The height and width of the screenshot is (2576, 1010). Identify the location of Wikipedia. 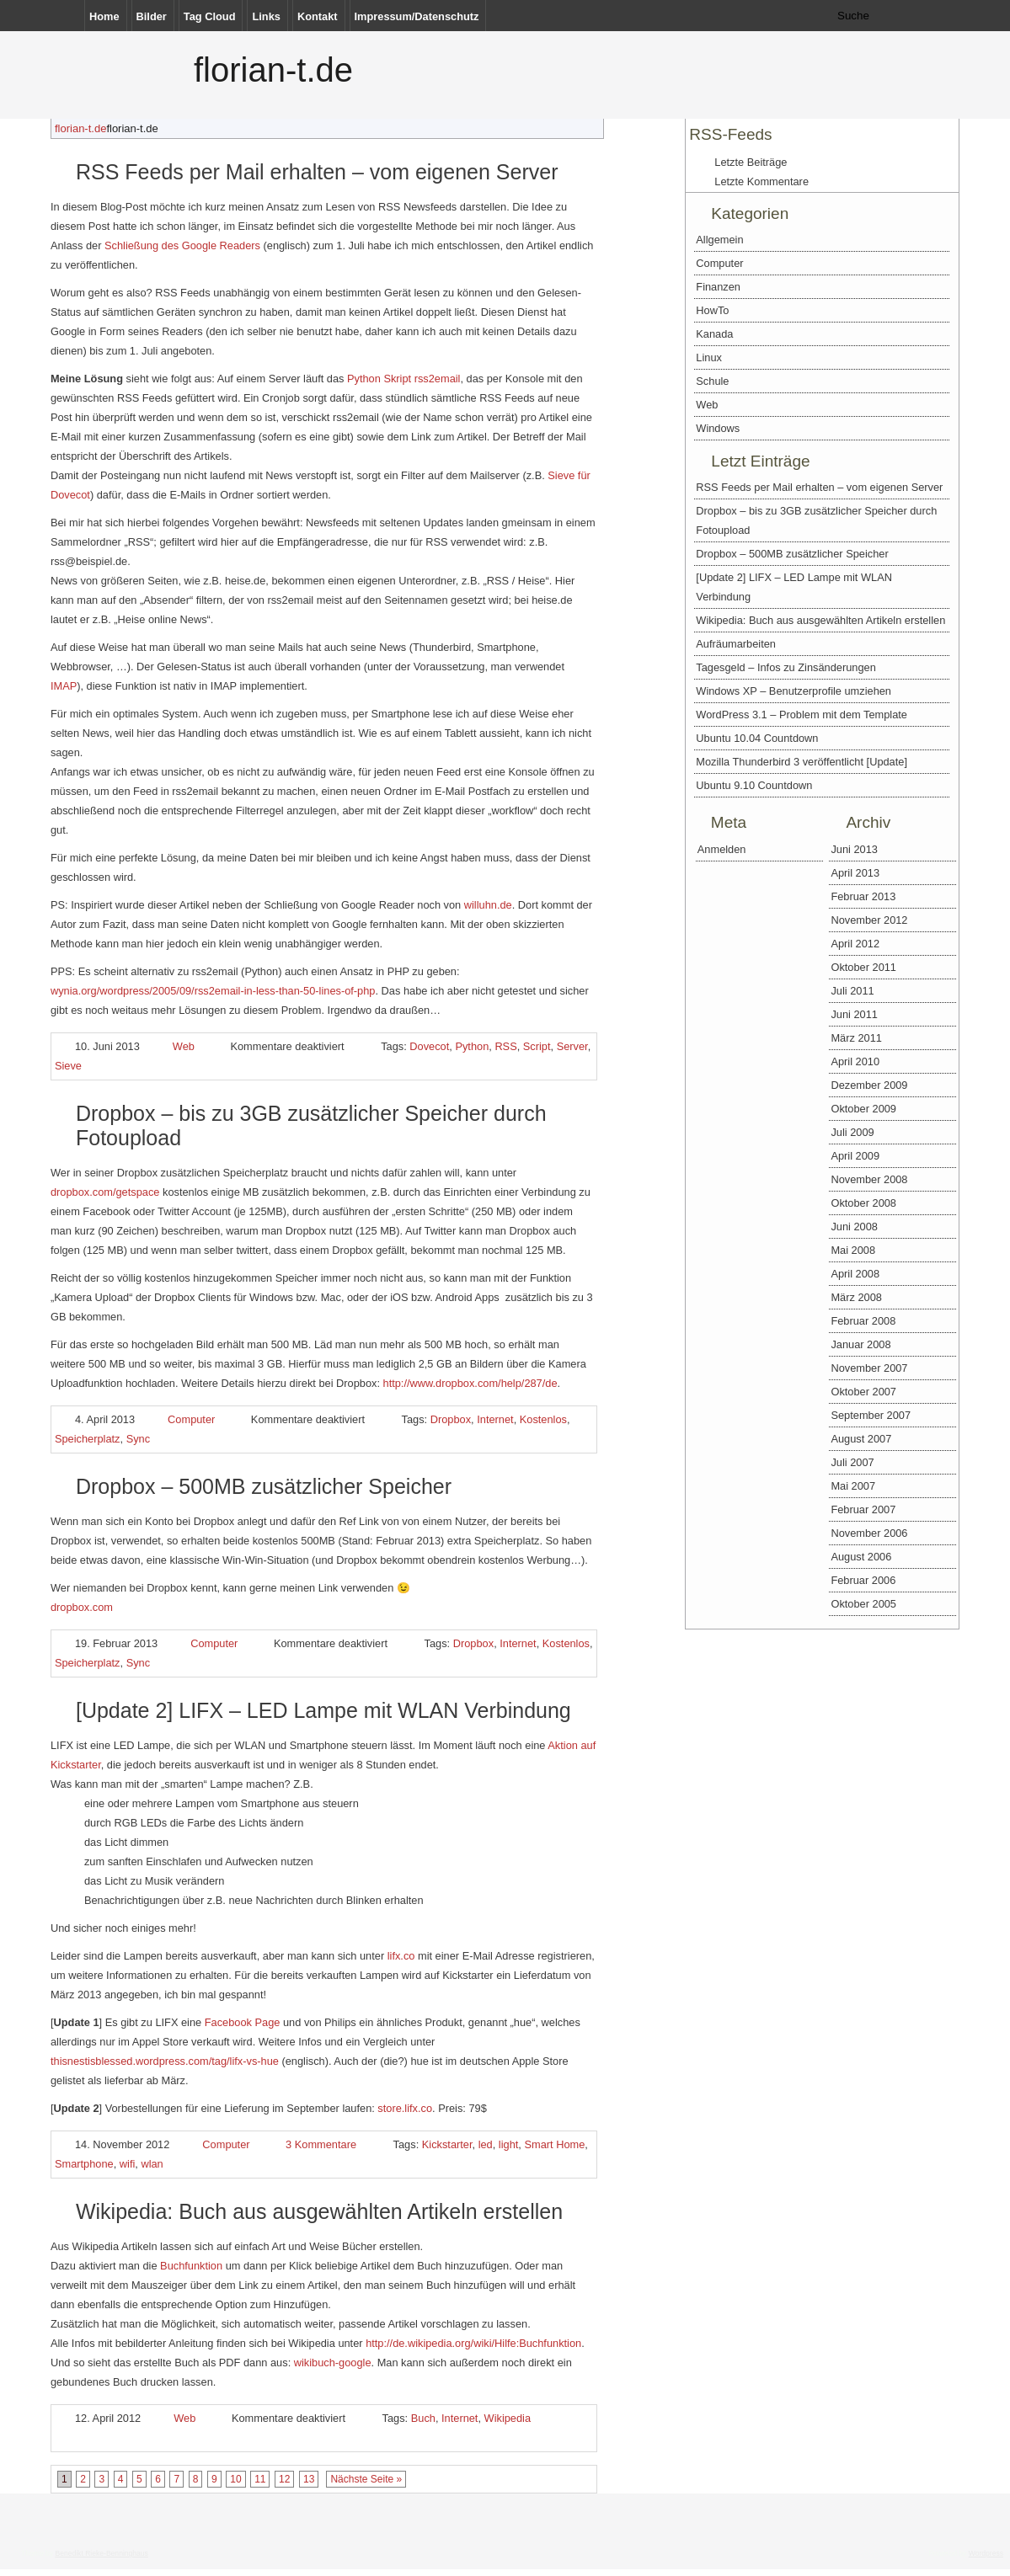
(507, 2418).